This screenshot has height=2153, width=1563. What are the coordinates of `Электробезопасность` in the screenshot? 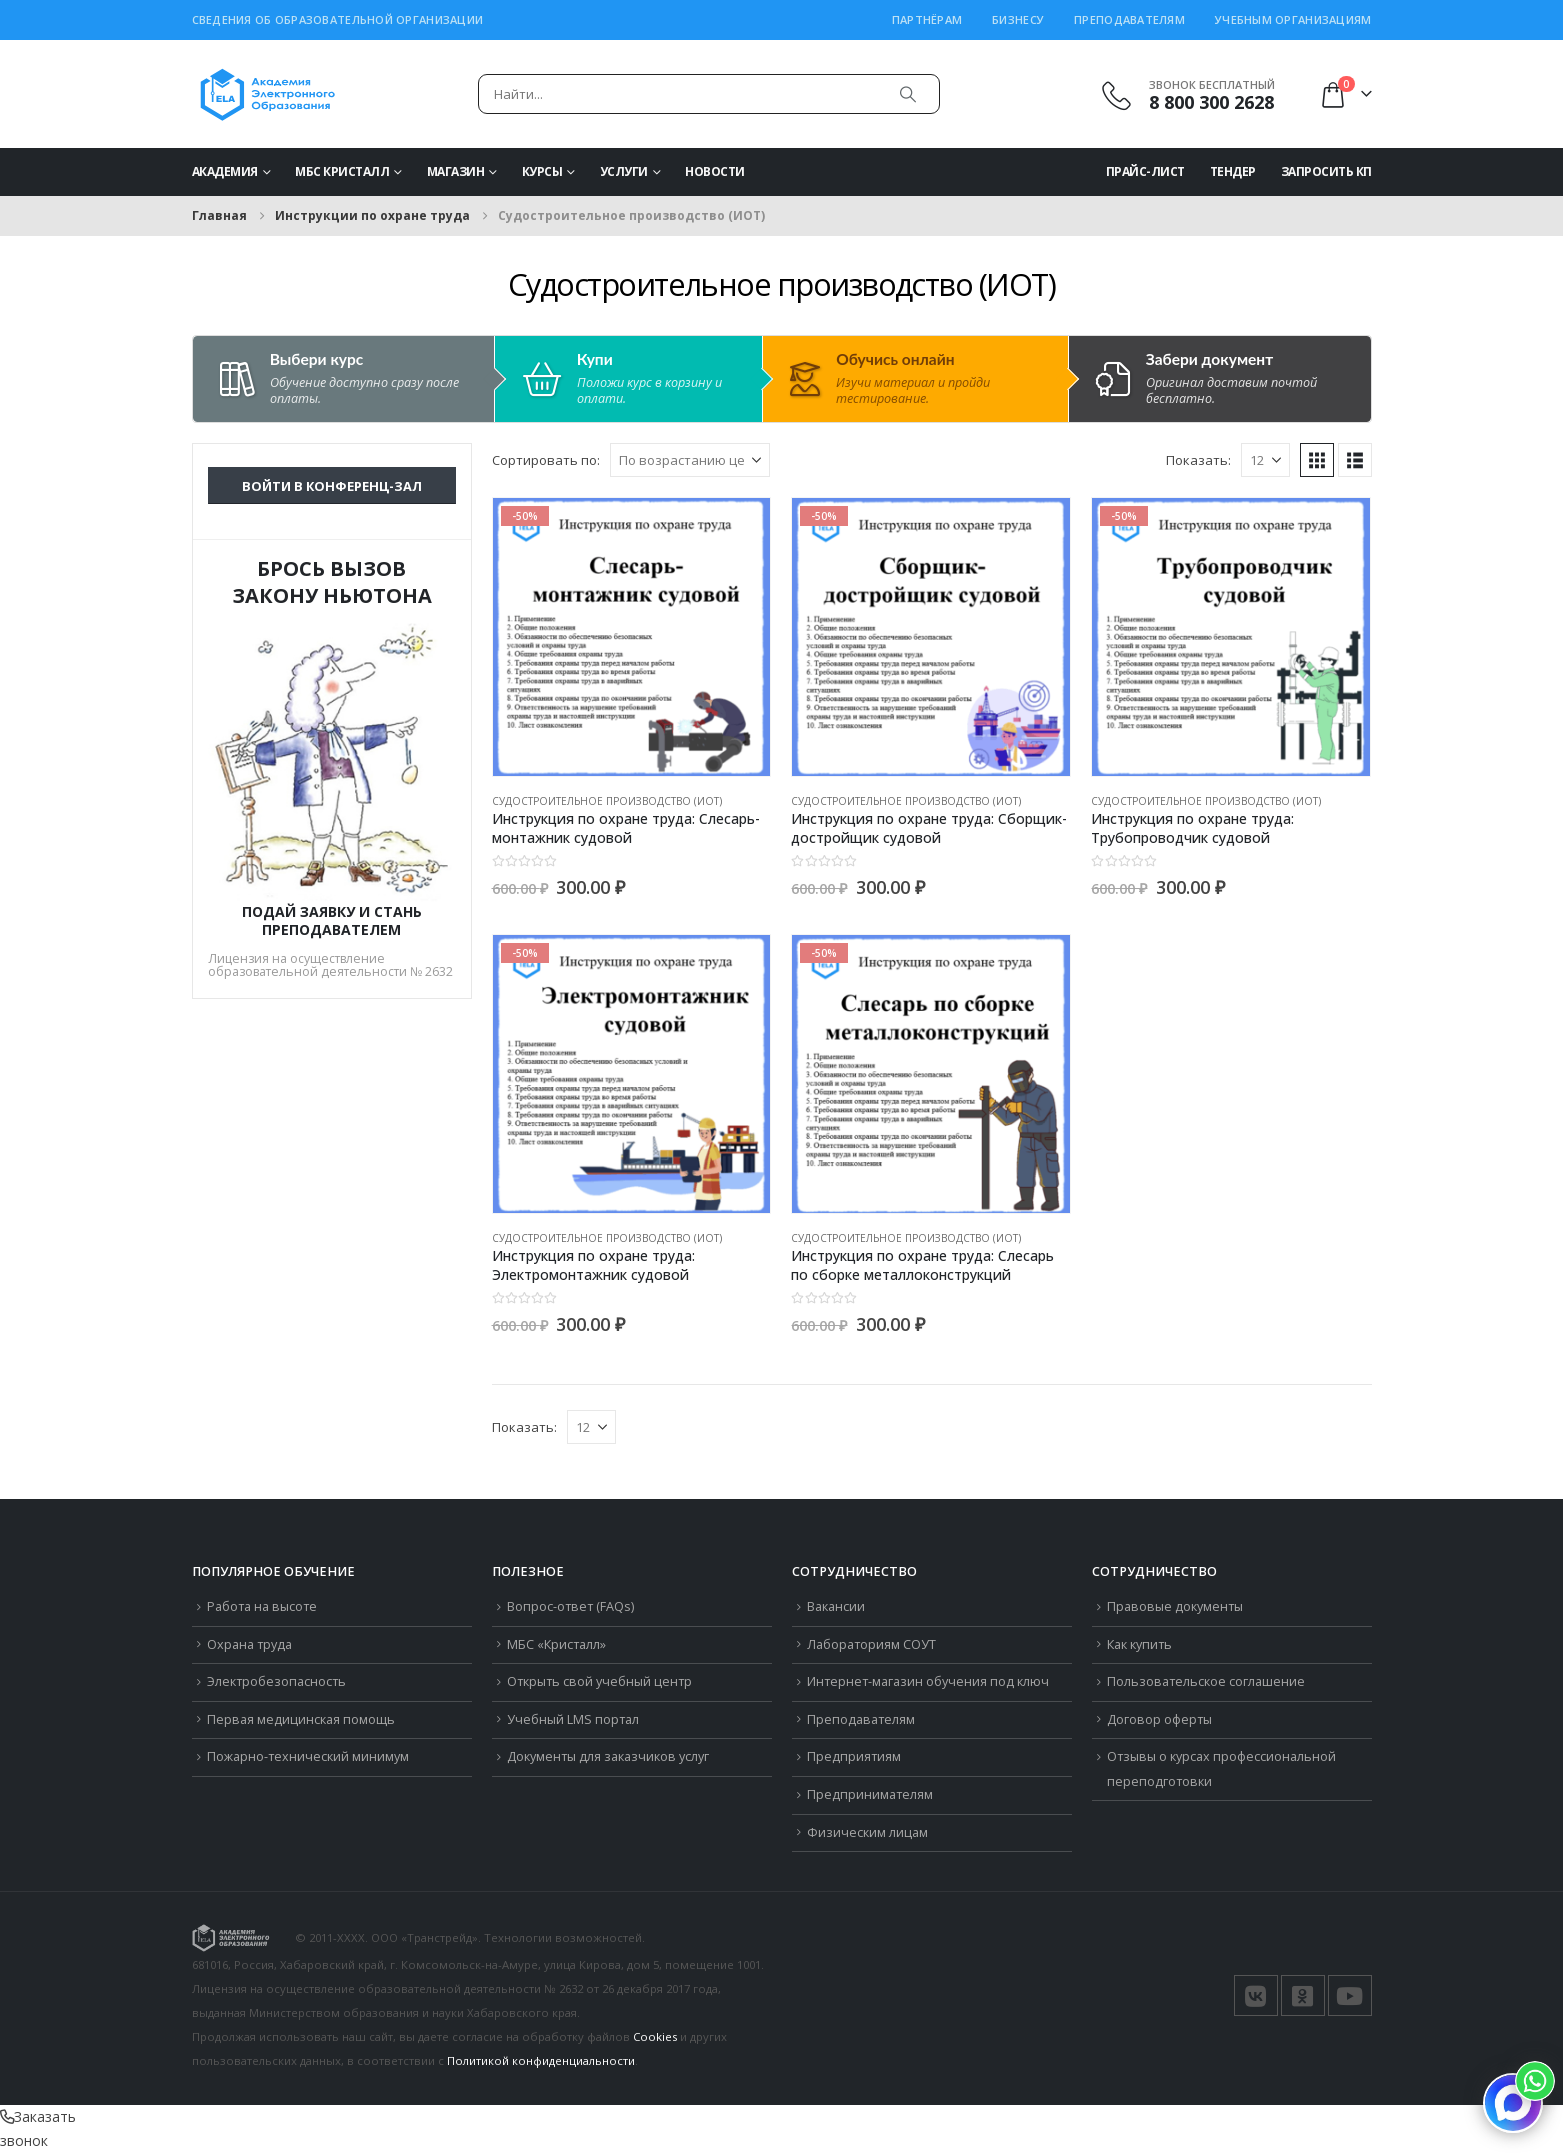 It's located at (276, 1681).